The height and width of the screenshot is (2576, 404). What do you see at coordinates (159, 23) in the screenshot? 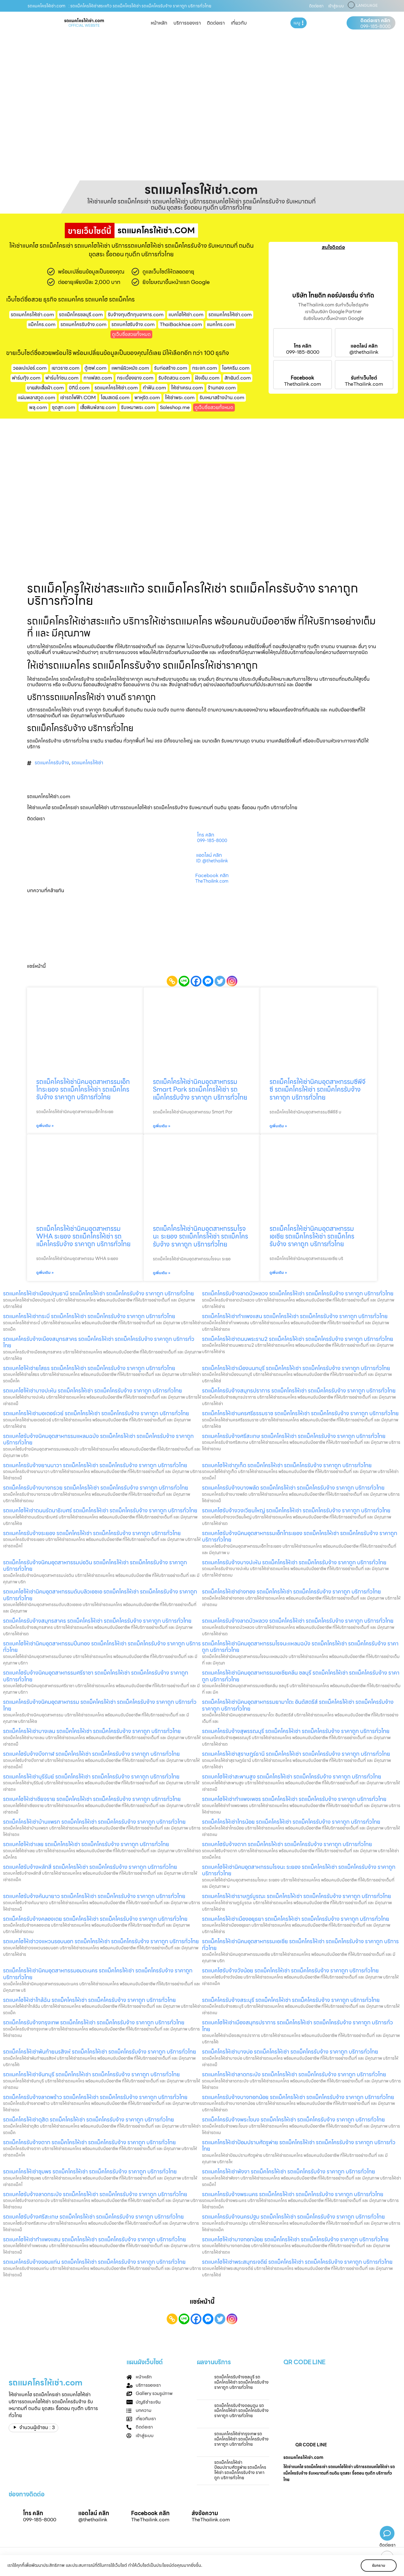
I see `หน้าหลัก` at bounding box center [159, 23].